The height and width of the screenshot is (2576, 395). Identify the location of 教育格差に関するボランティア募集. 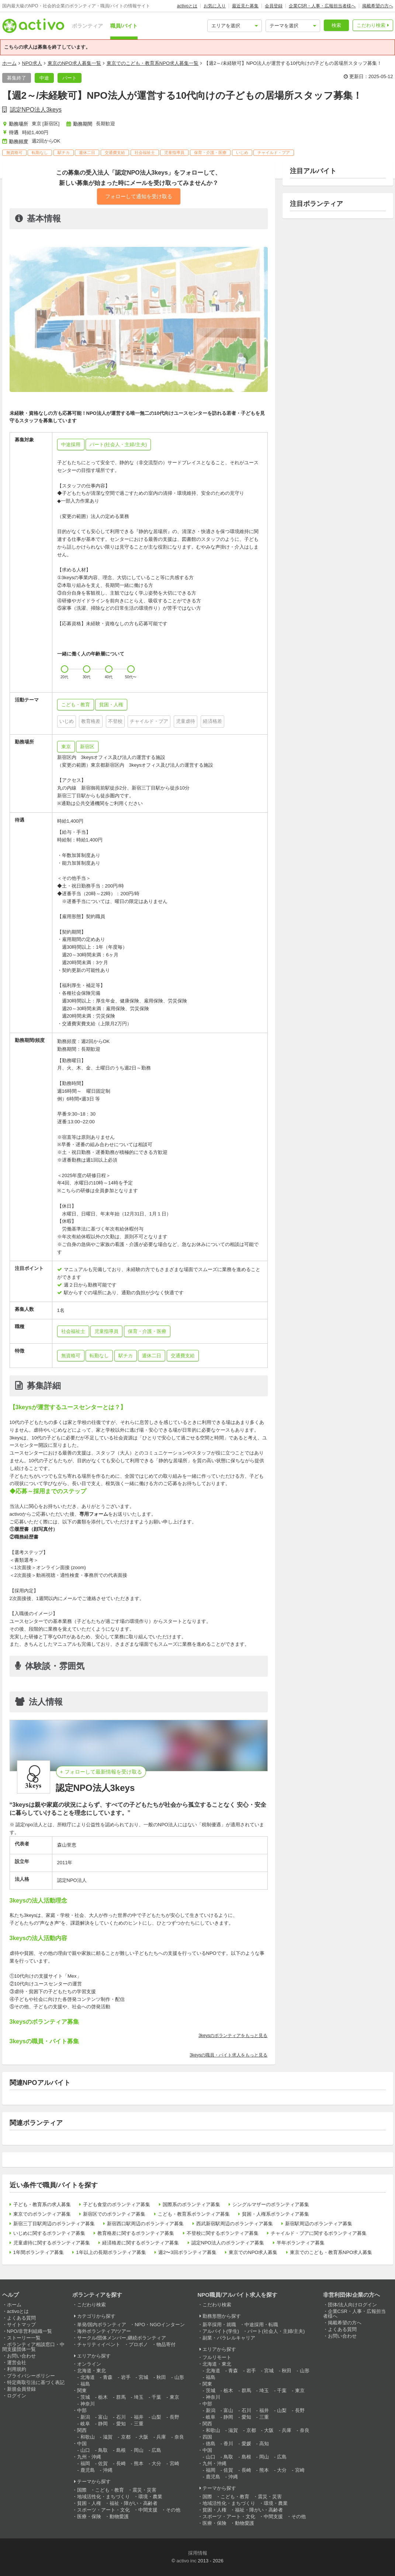
(135, 2233).